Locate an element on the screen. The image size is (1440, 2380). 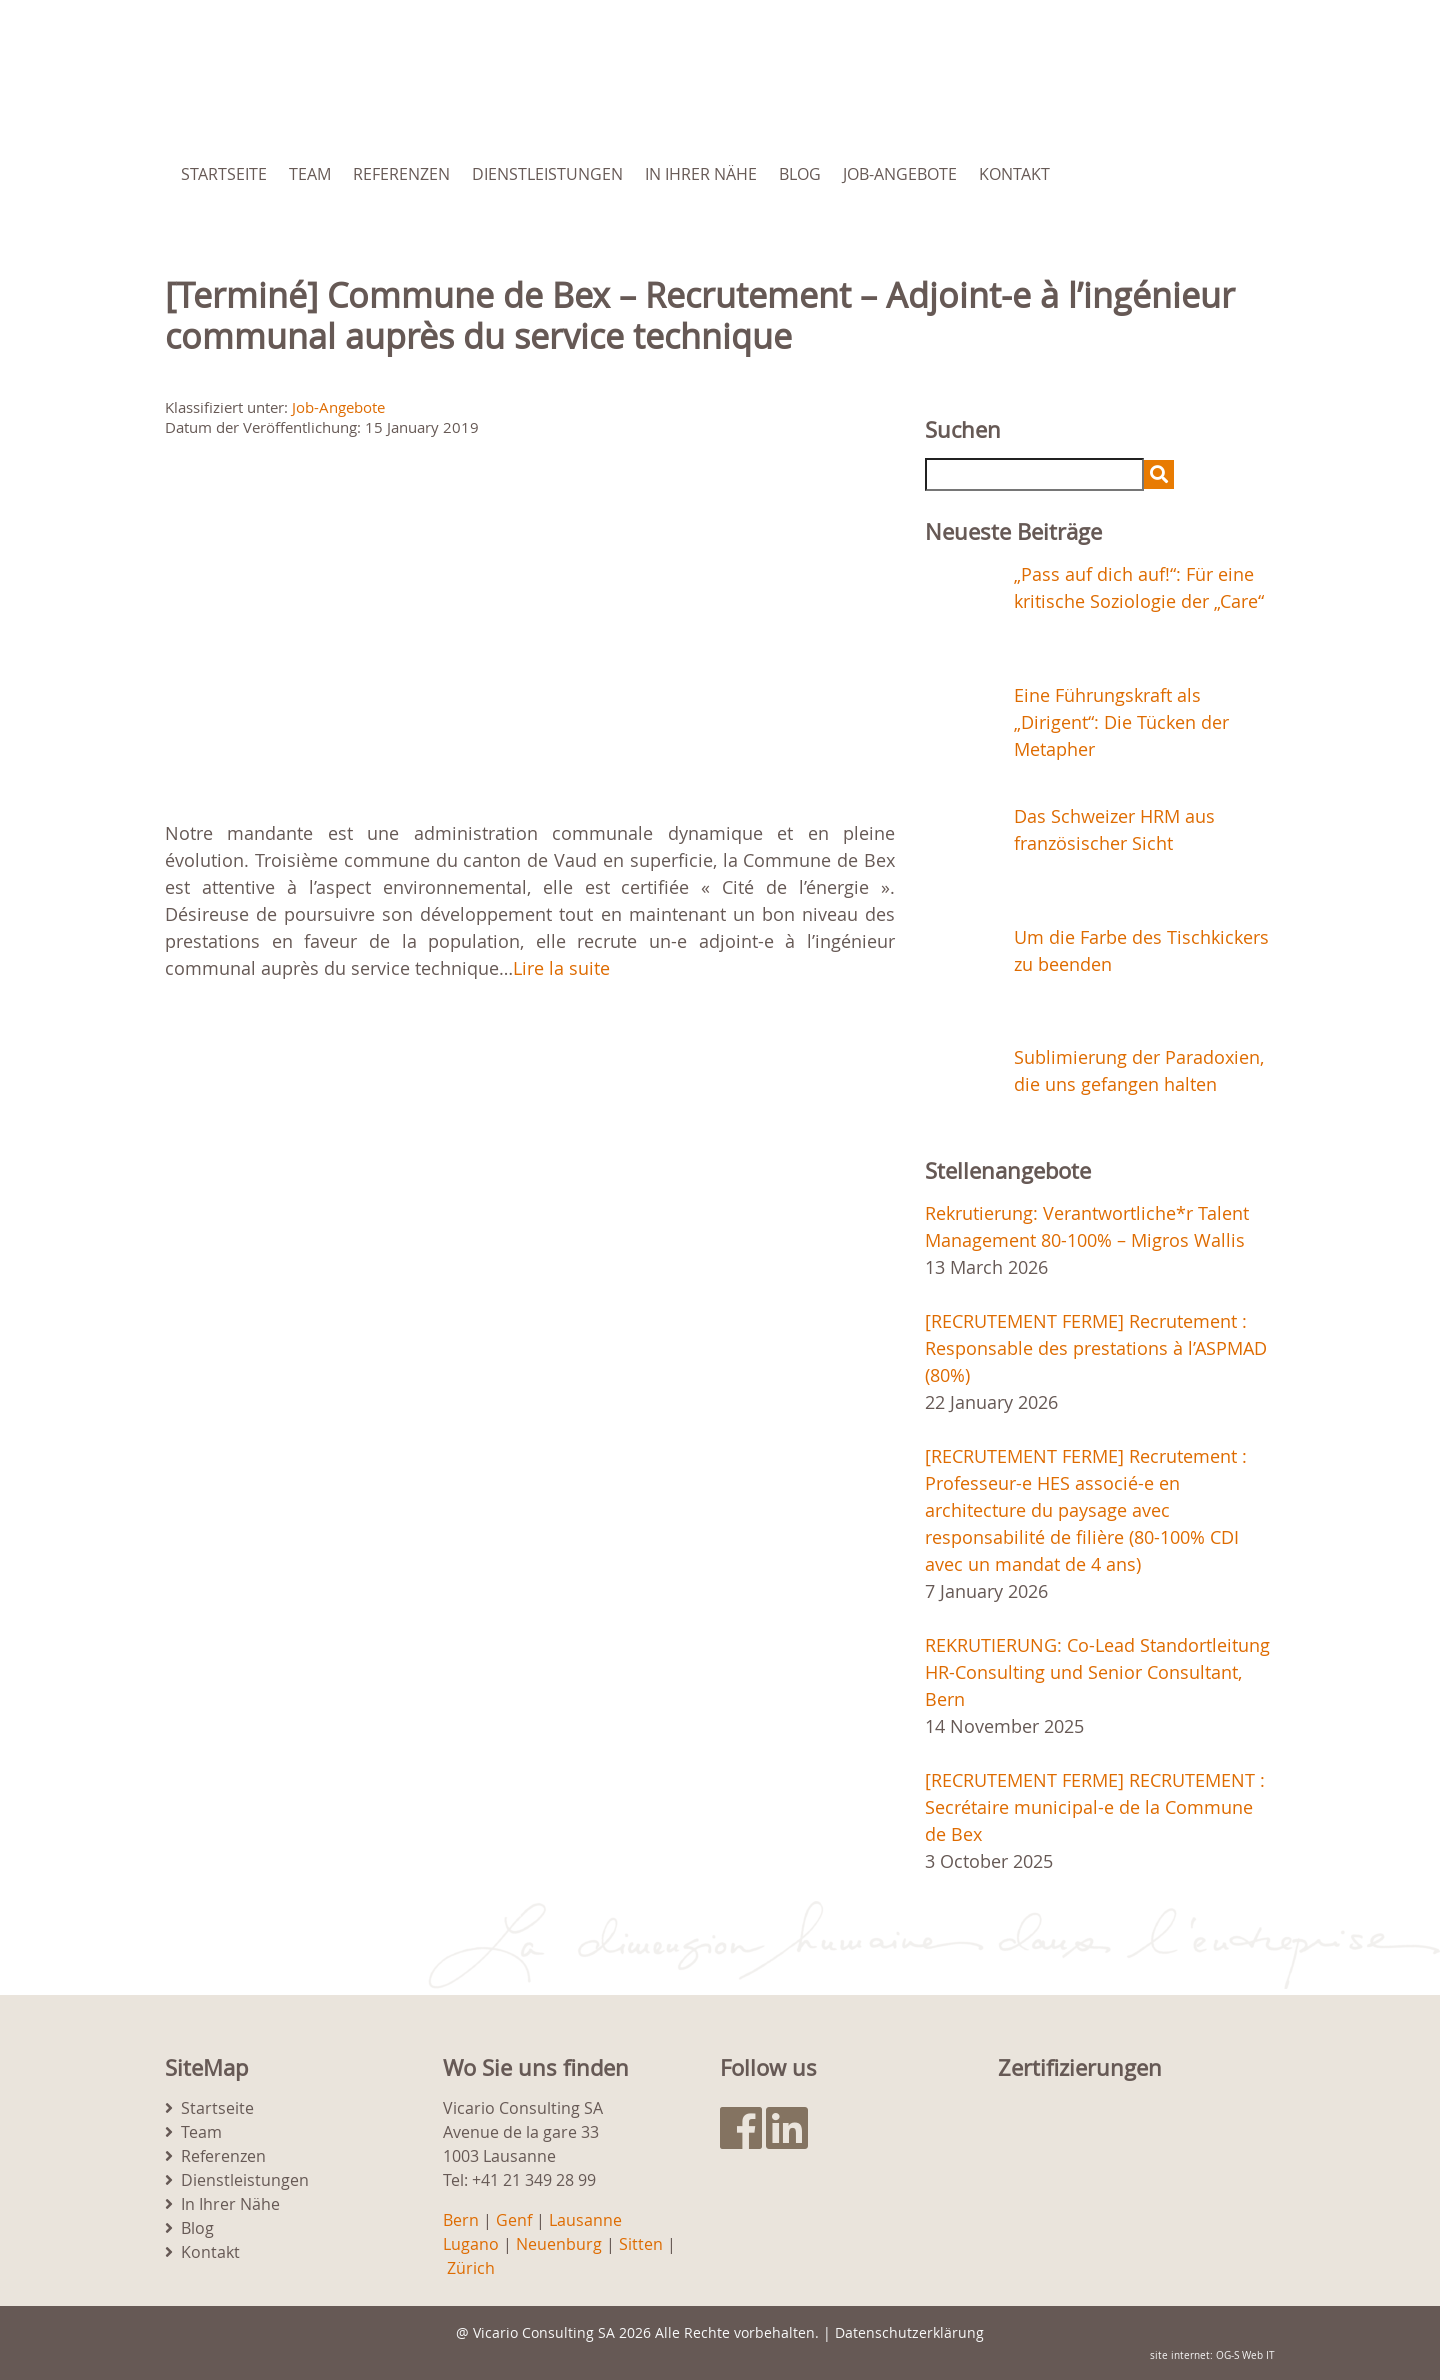
Startseite is located at coordinates (224, 174).